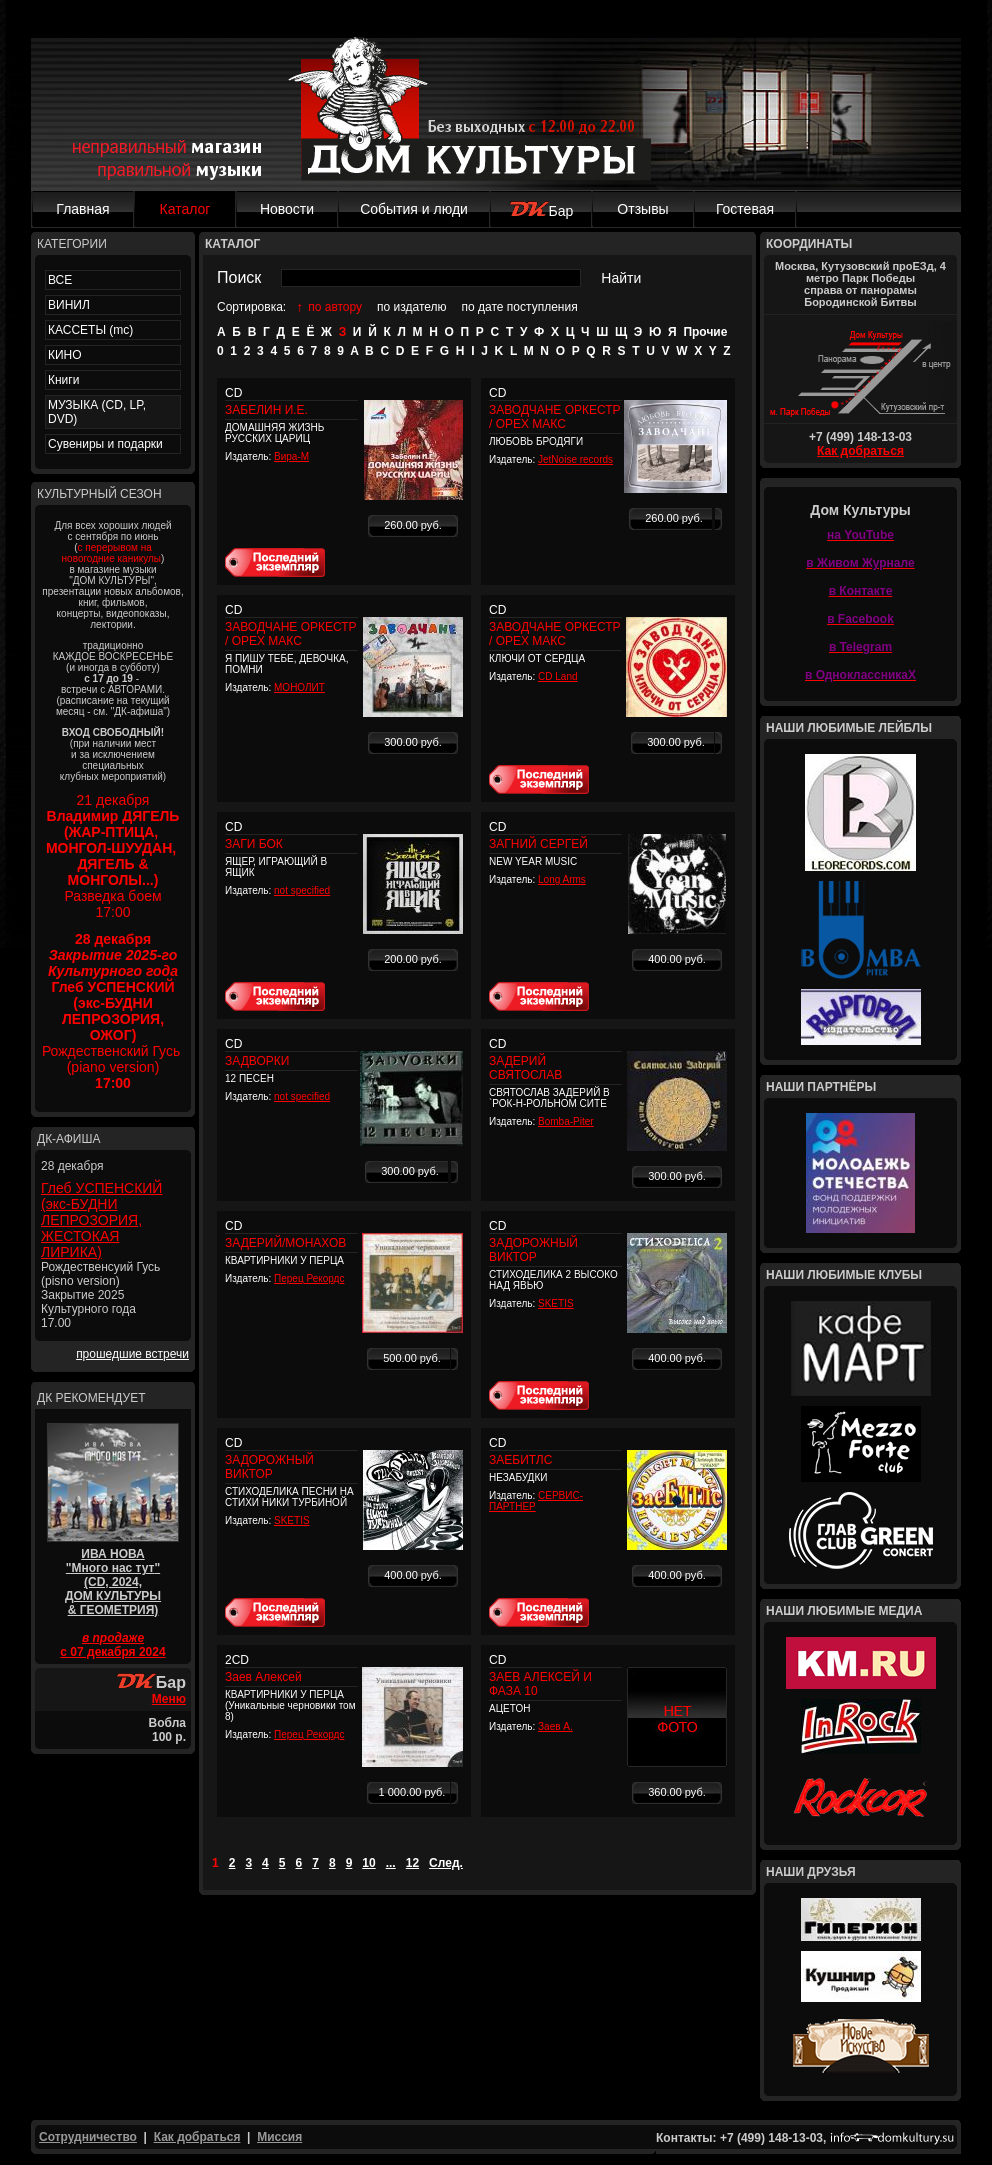  I want to click on 21 декабря Разведка боем 17:00, so click(113, 856).